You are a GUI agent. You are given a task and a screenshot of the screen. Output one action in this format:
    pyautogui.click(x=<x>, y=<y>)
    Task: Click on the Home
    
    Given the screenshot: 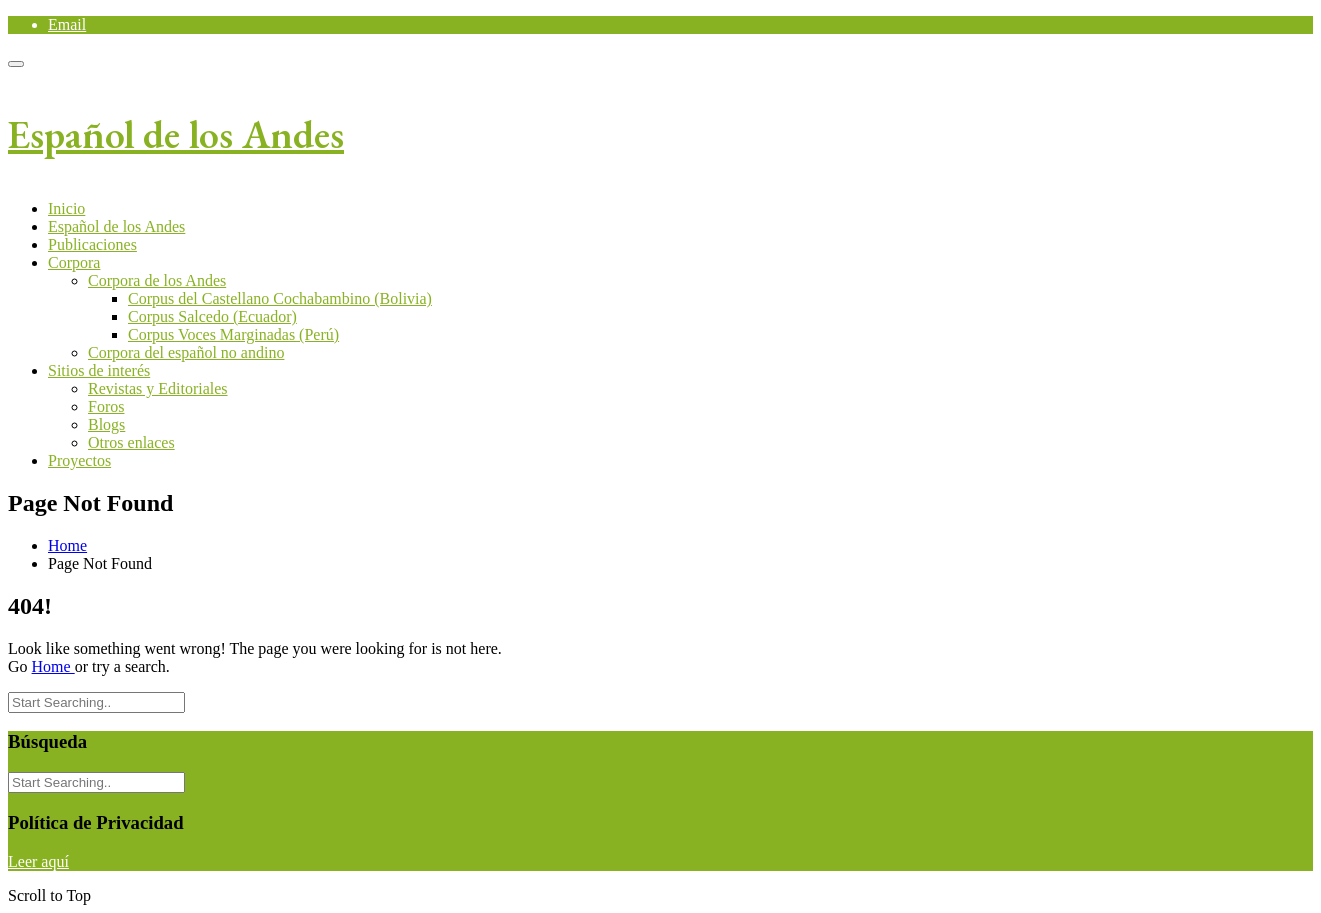 What is the action you would take?
    pyautogui.click(x=67, y=545)
    